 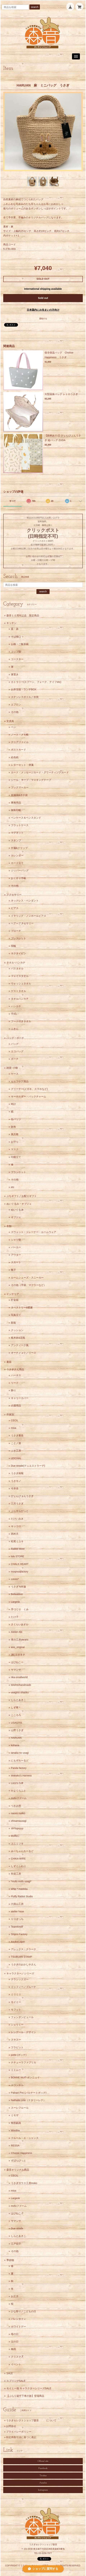 I want to click on whip＊madoka, so click(x=19, y=1888).